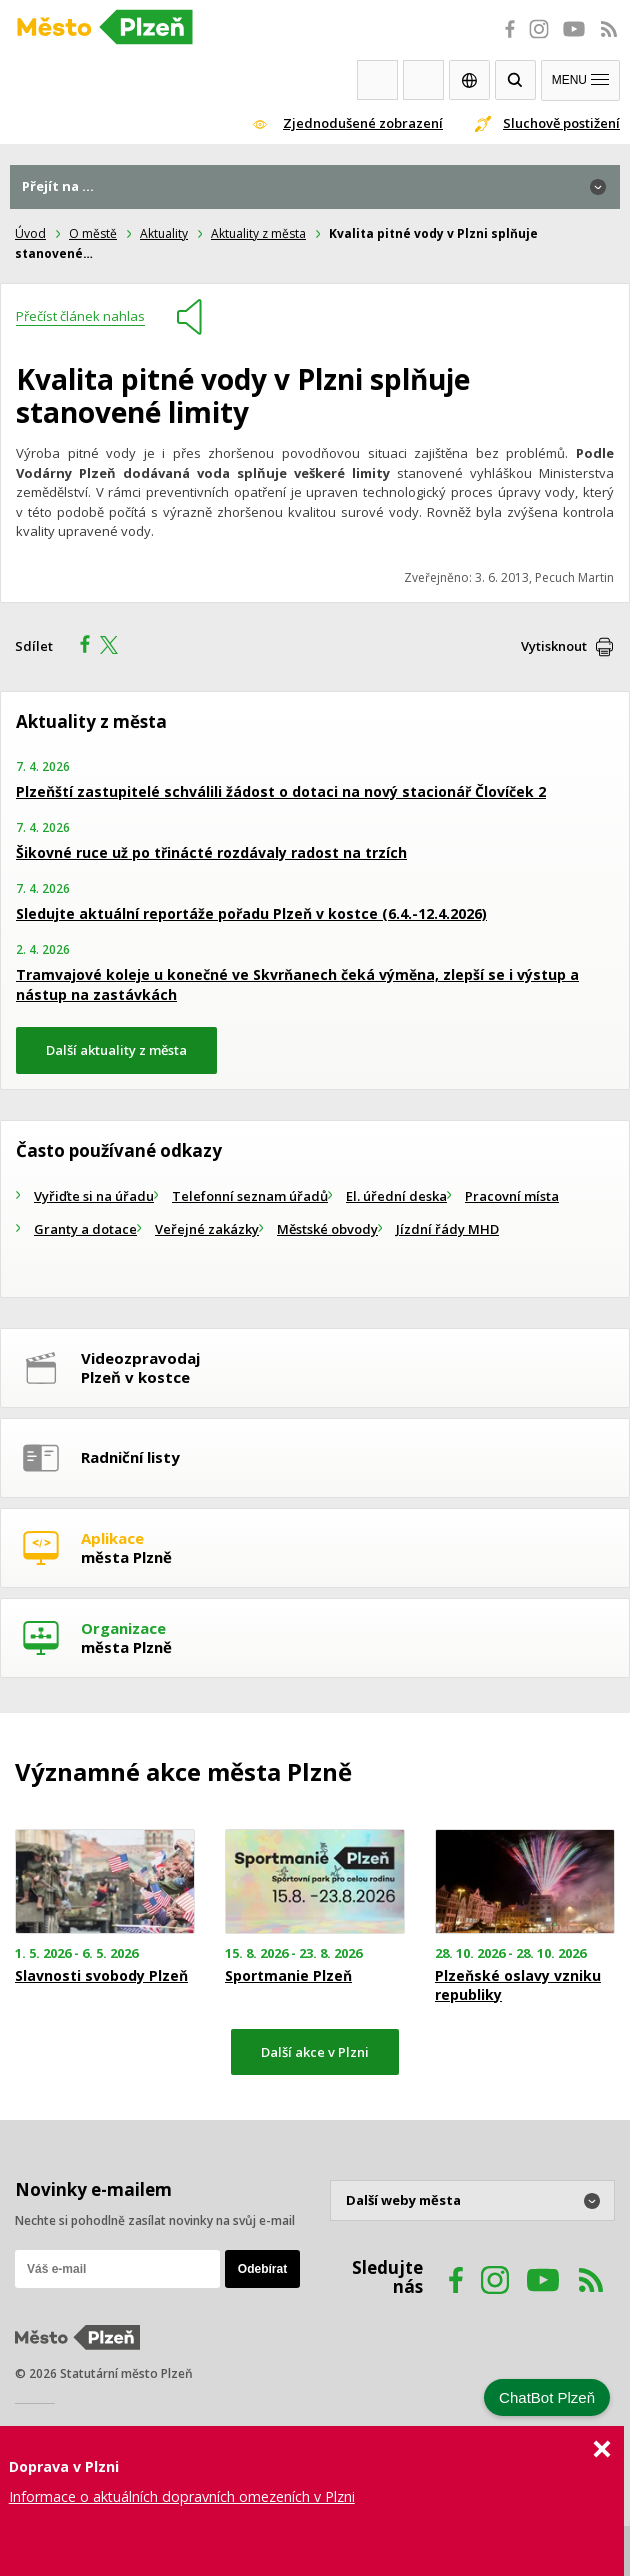 The image size is (630, 2576). What do you see at coordinates (327, 1229) in the screenshot?
I see `Městské obvody` at bounding box center [327, 1229].